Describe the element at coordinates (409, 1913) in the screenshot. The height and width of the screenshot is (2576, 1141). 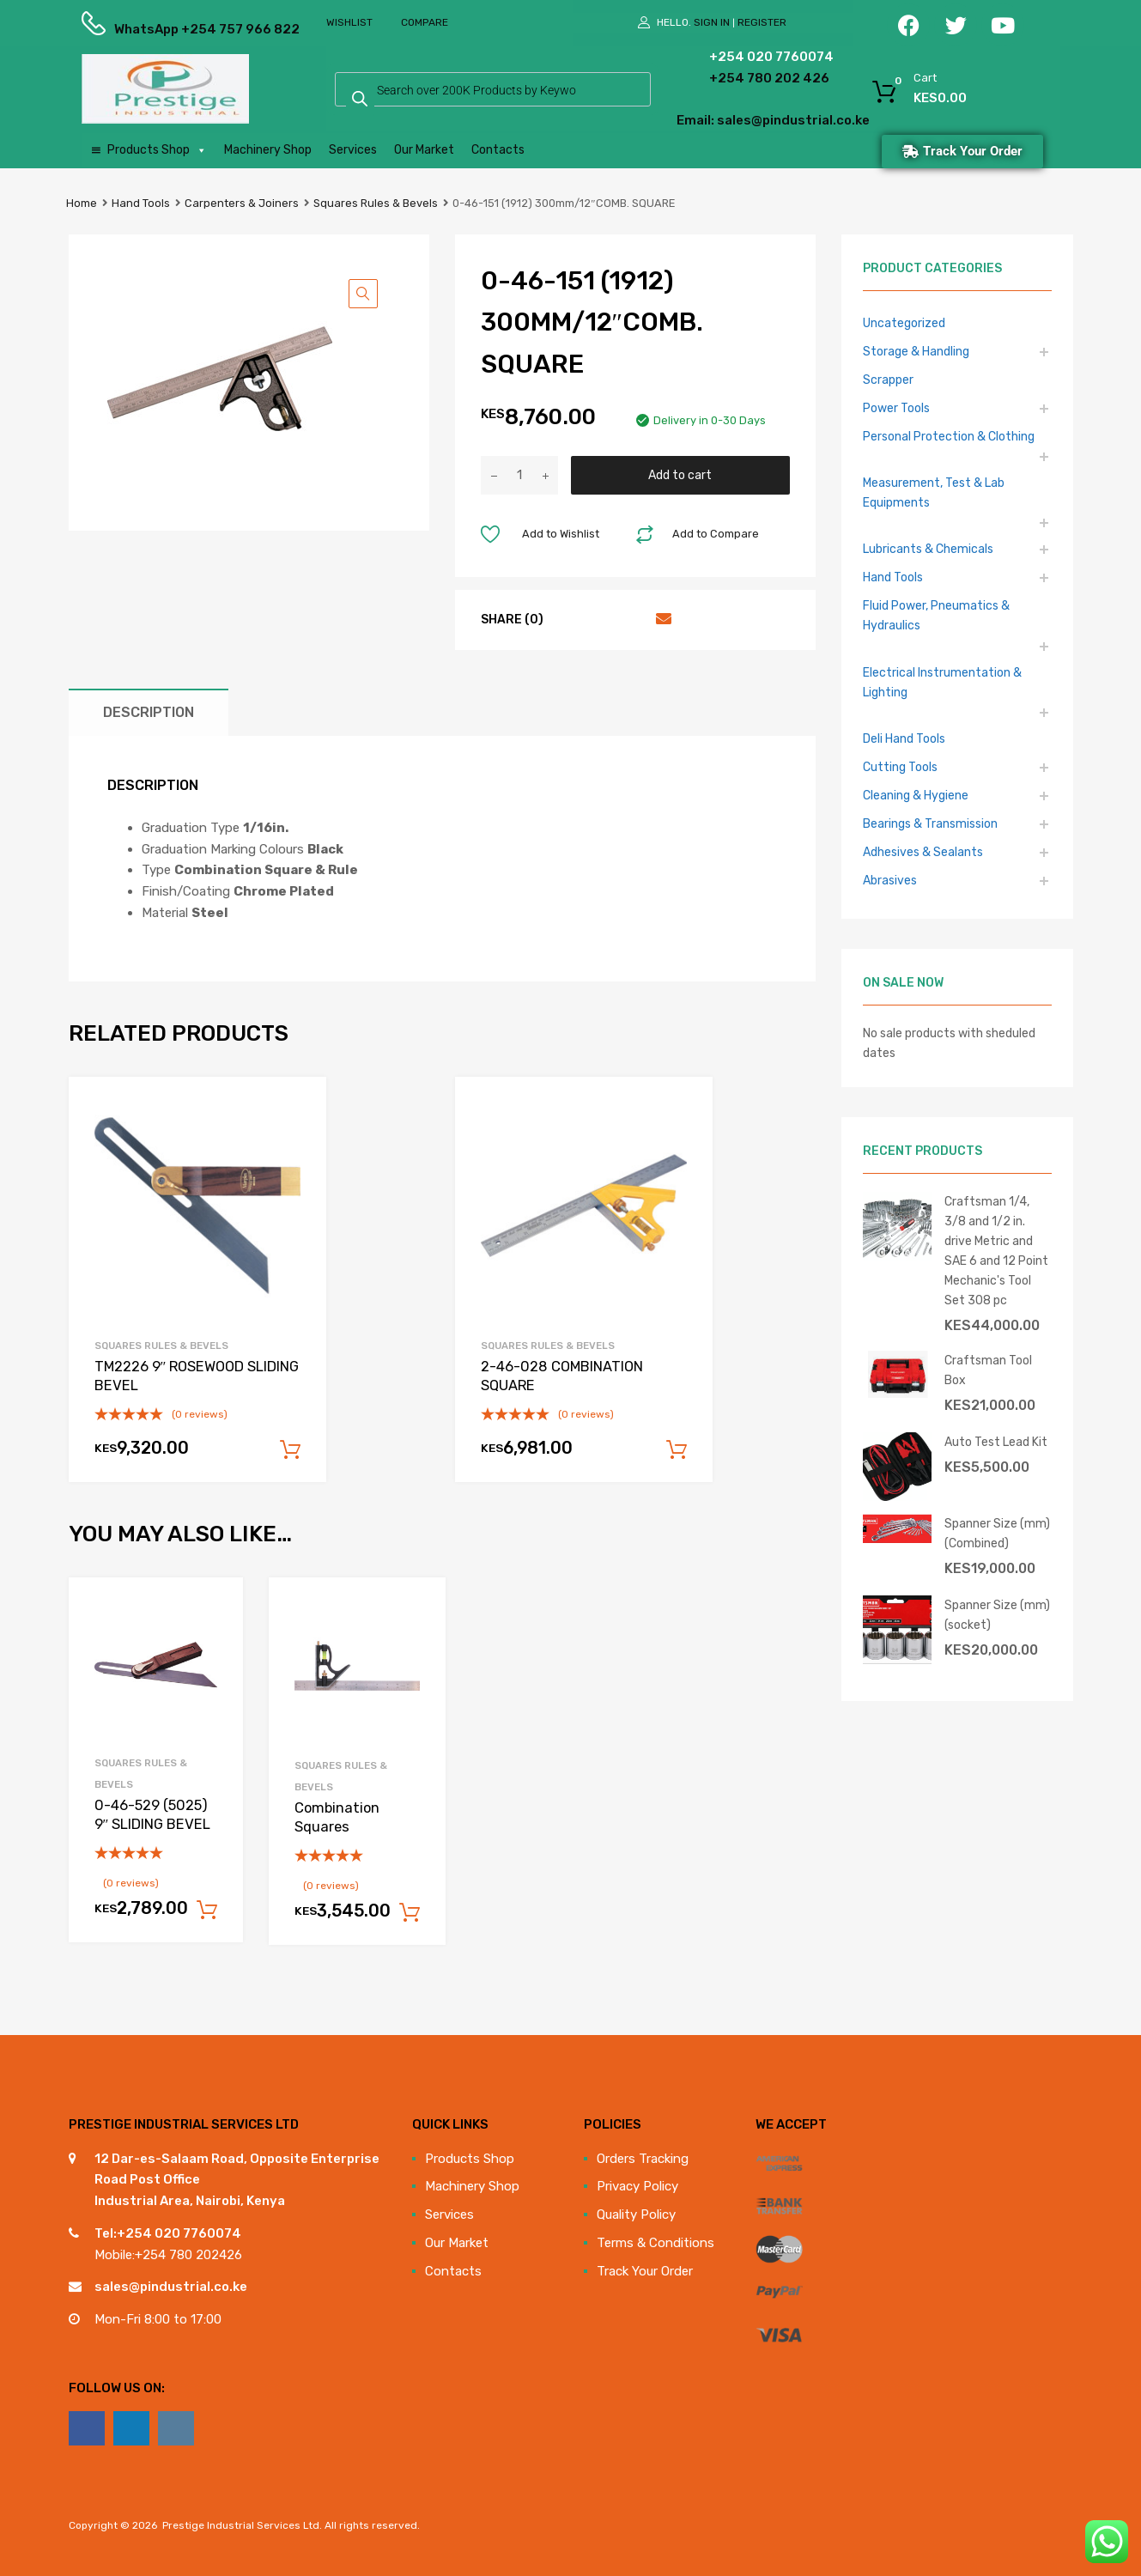
I see `Add to cart [Add to cart: “Combination Squares”]` at that location.